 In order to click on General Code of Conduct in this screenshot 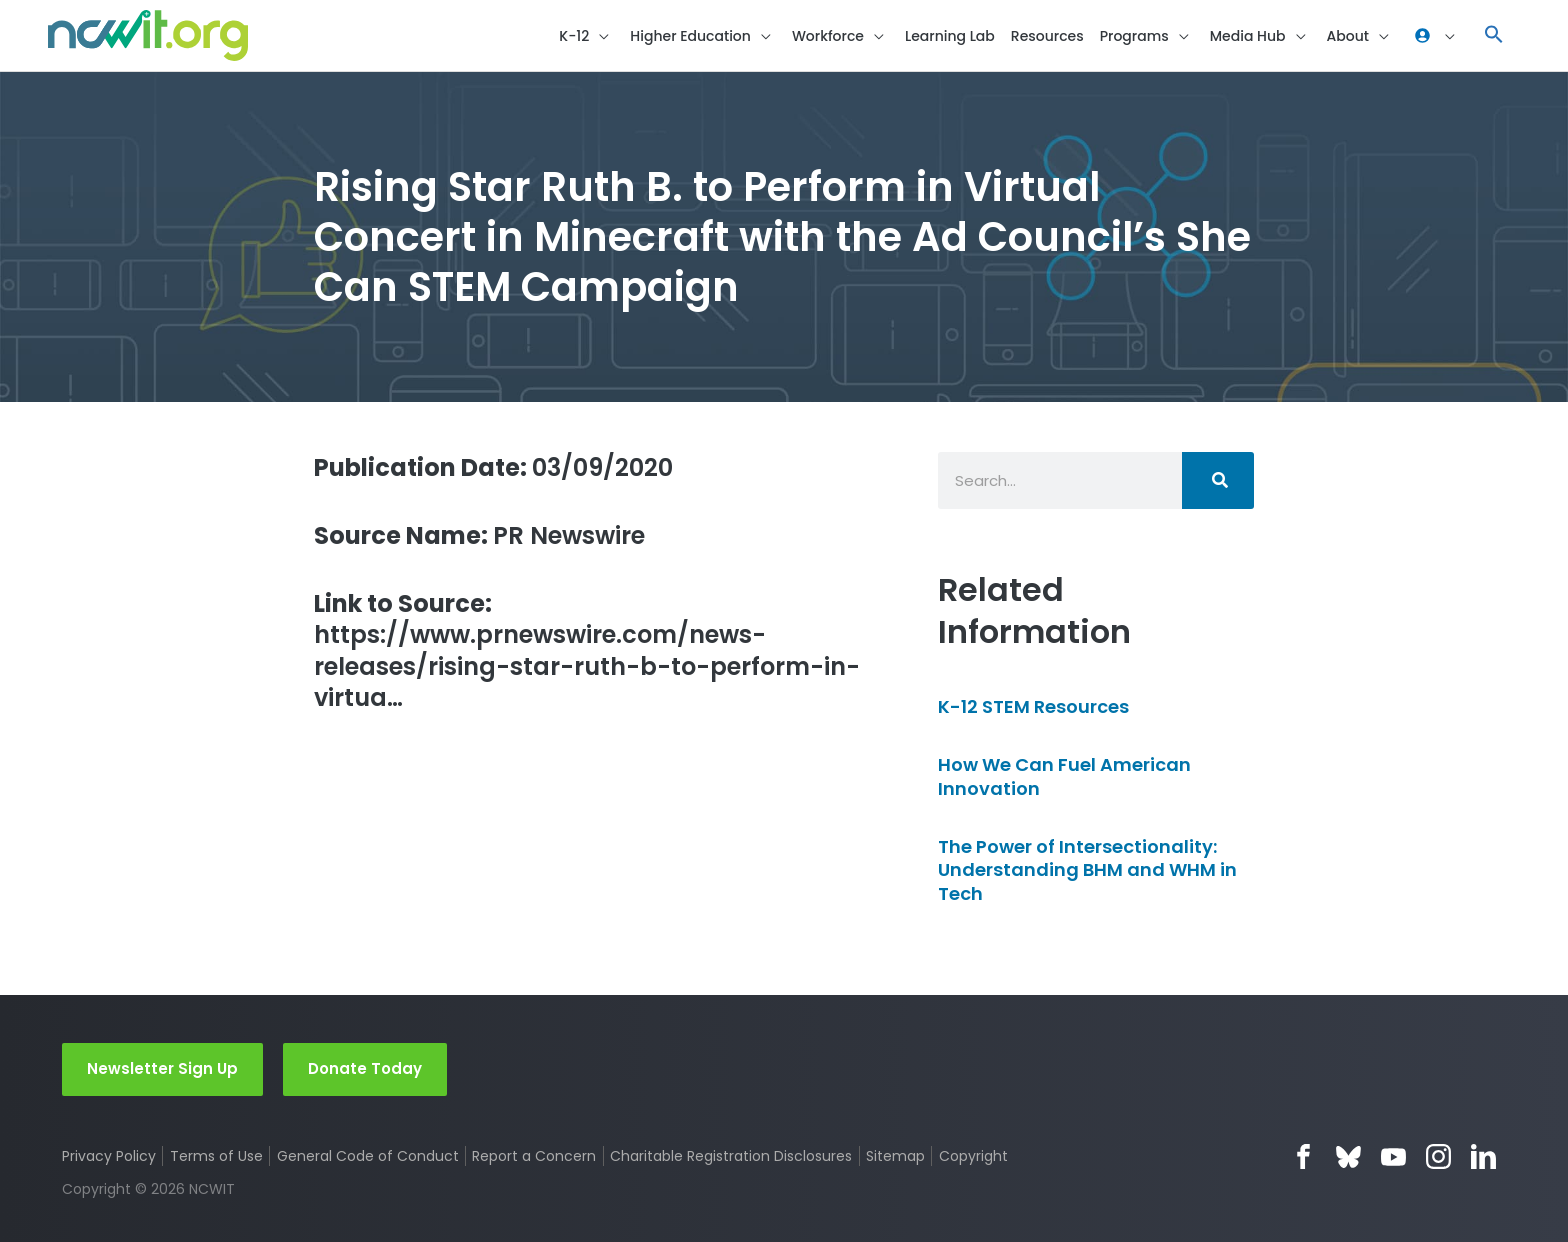, I will do `click(368, 1156)`.